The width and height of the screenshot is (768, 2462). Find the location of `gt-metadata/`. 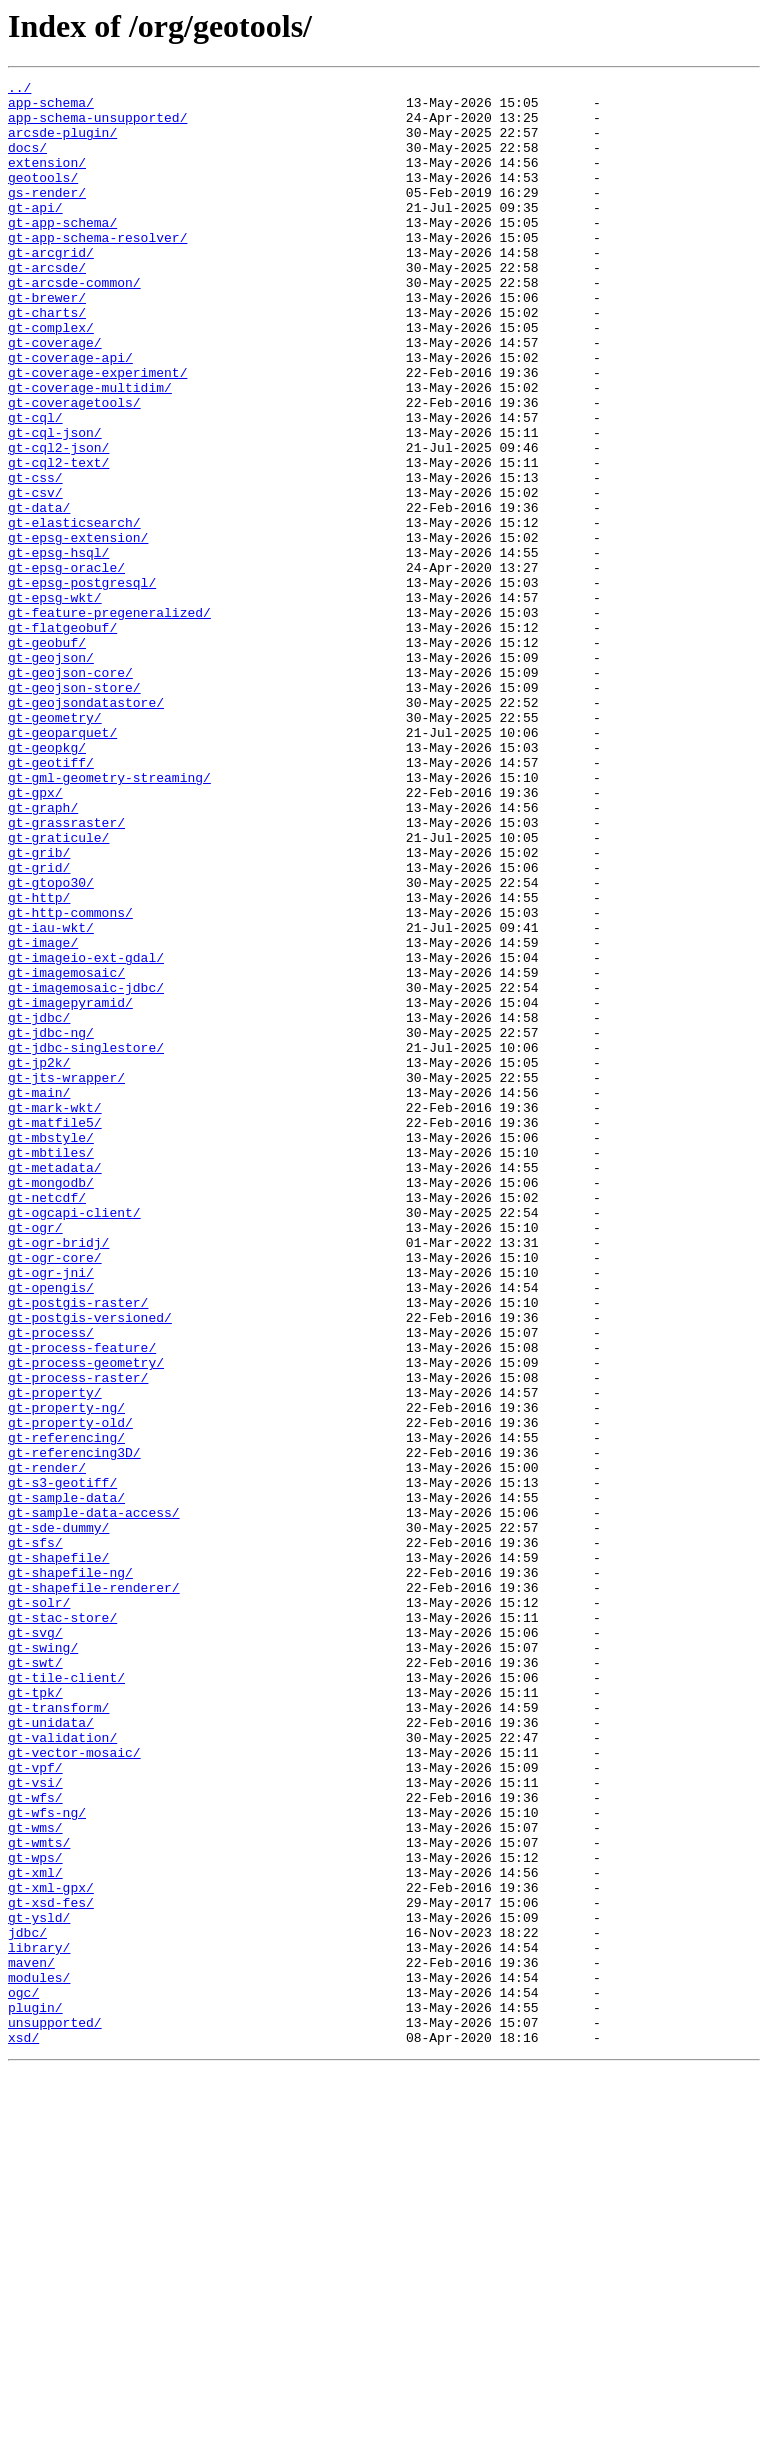

gt-metadata/ is located at coordinates (55, 1386).